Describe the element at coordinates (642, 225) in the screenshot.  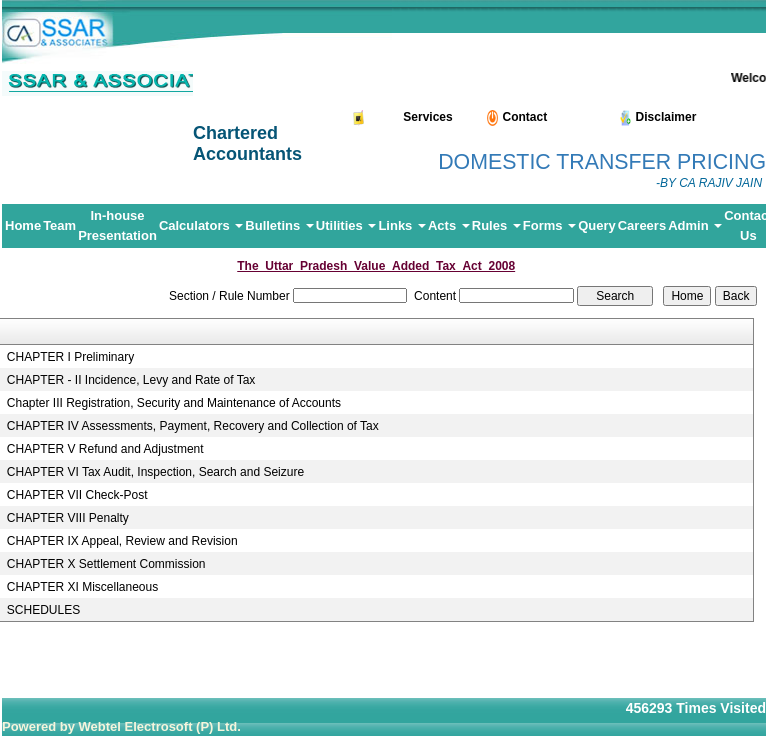
I see `Careers` at that location.